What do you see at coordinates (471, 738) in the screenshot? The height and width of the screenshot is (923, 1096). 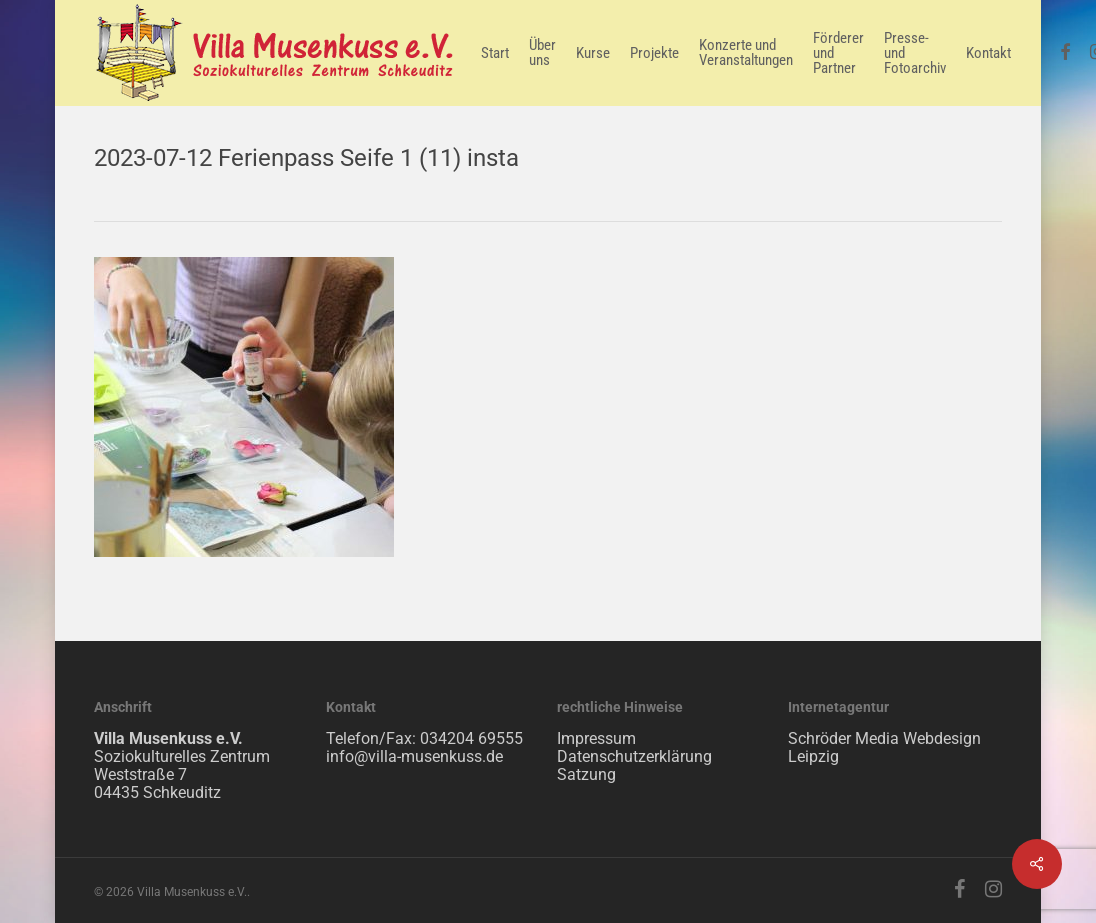 I see `034204 69555` at bounding box center [471, 738].